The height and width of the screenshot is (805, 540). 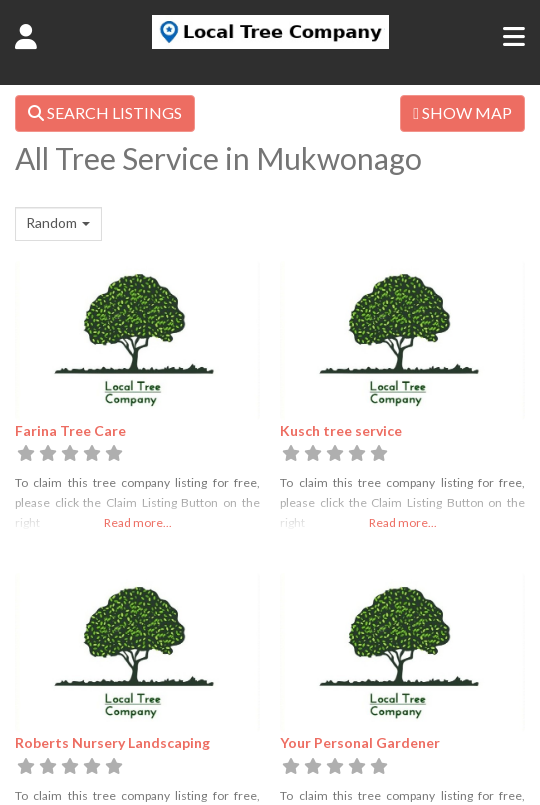 What do you see at coordinates (51, 222) in the screenshot?
I see `Random [textbox]` at bounding box center [51, 222].